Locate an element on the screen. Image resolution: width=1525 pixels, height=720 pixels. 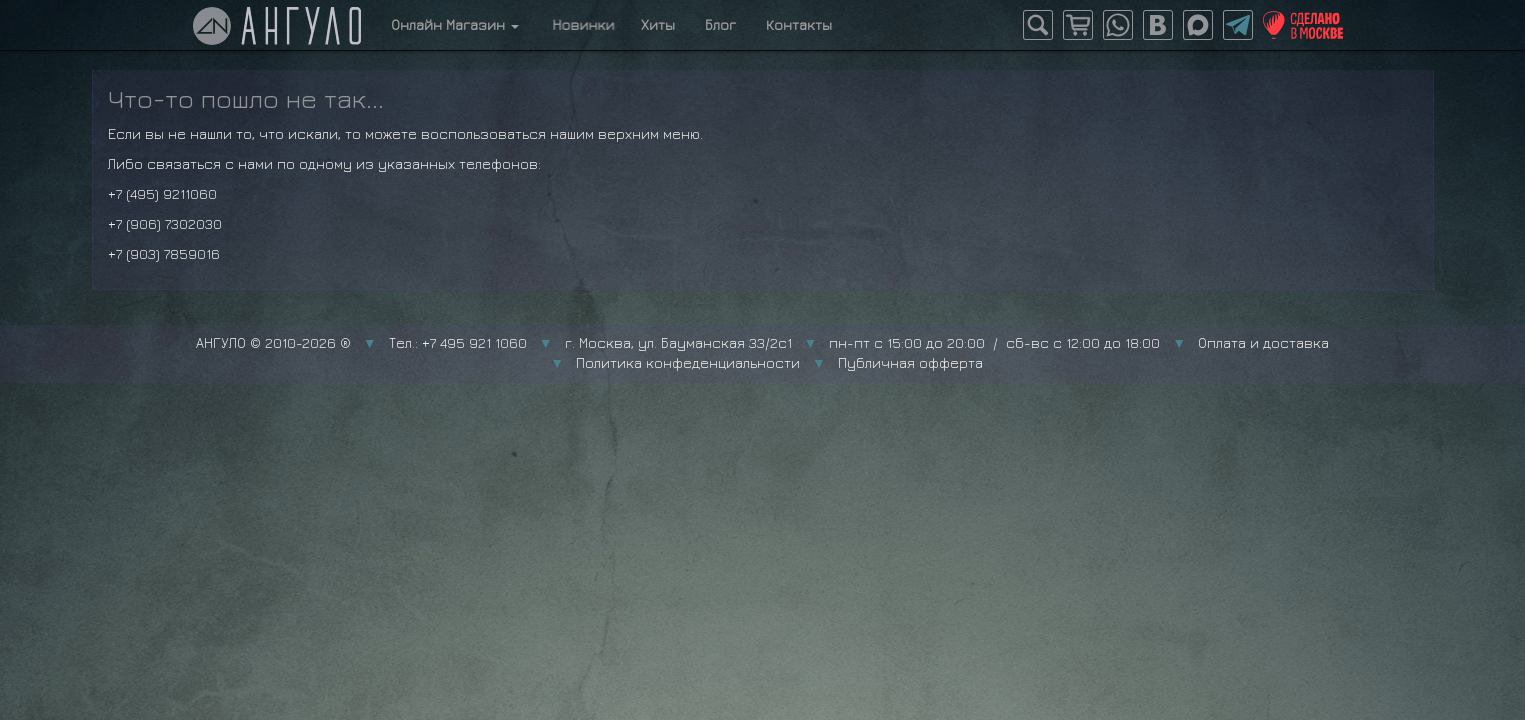
Хиты is located at coordinates (658, 24).